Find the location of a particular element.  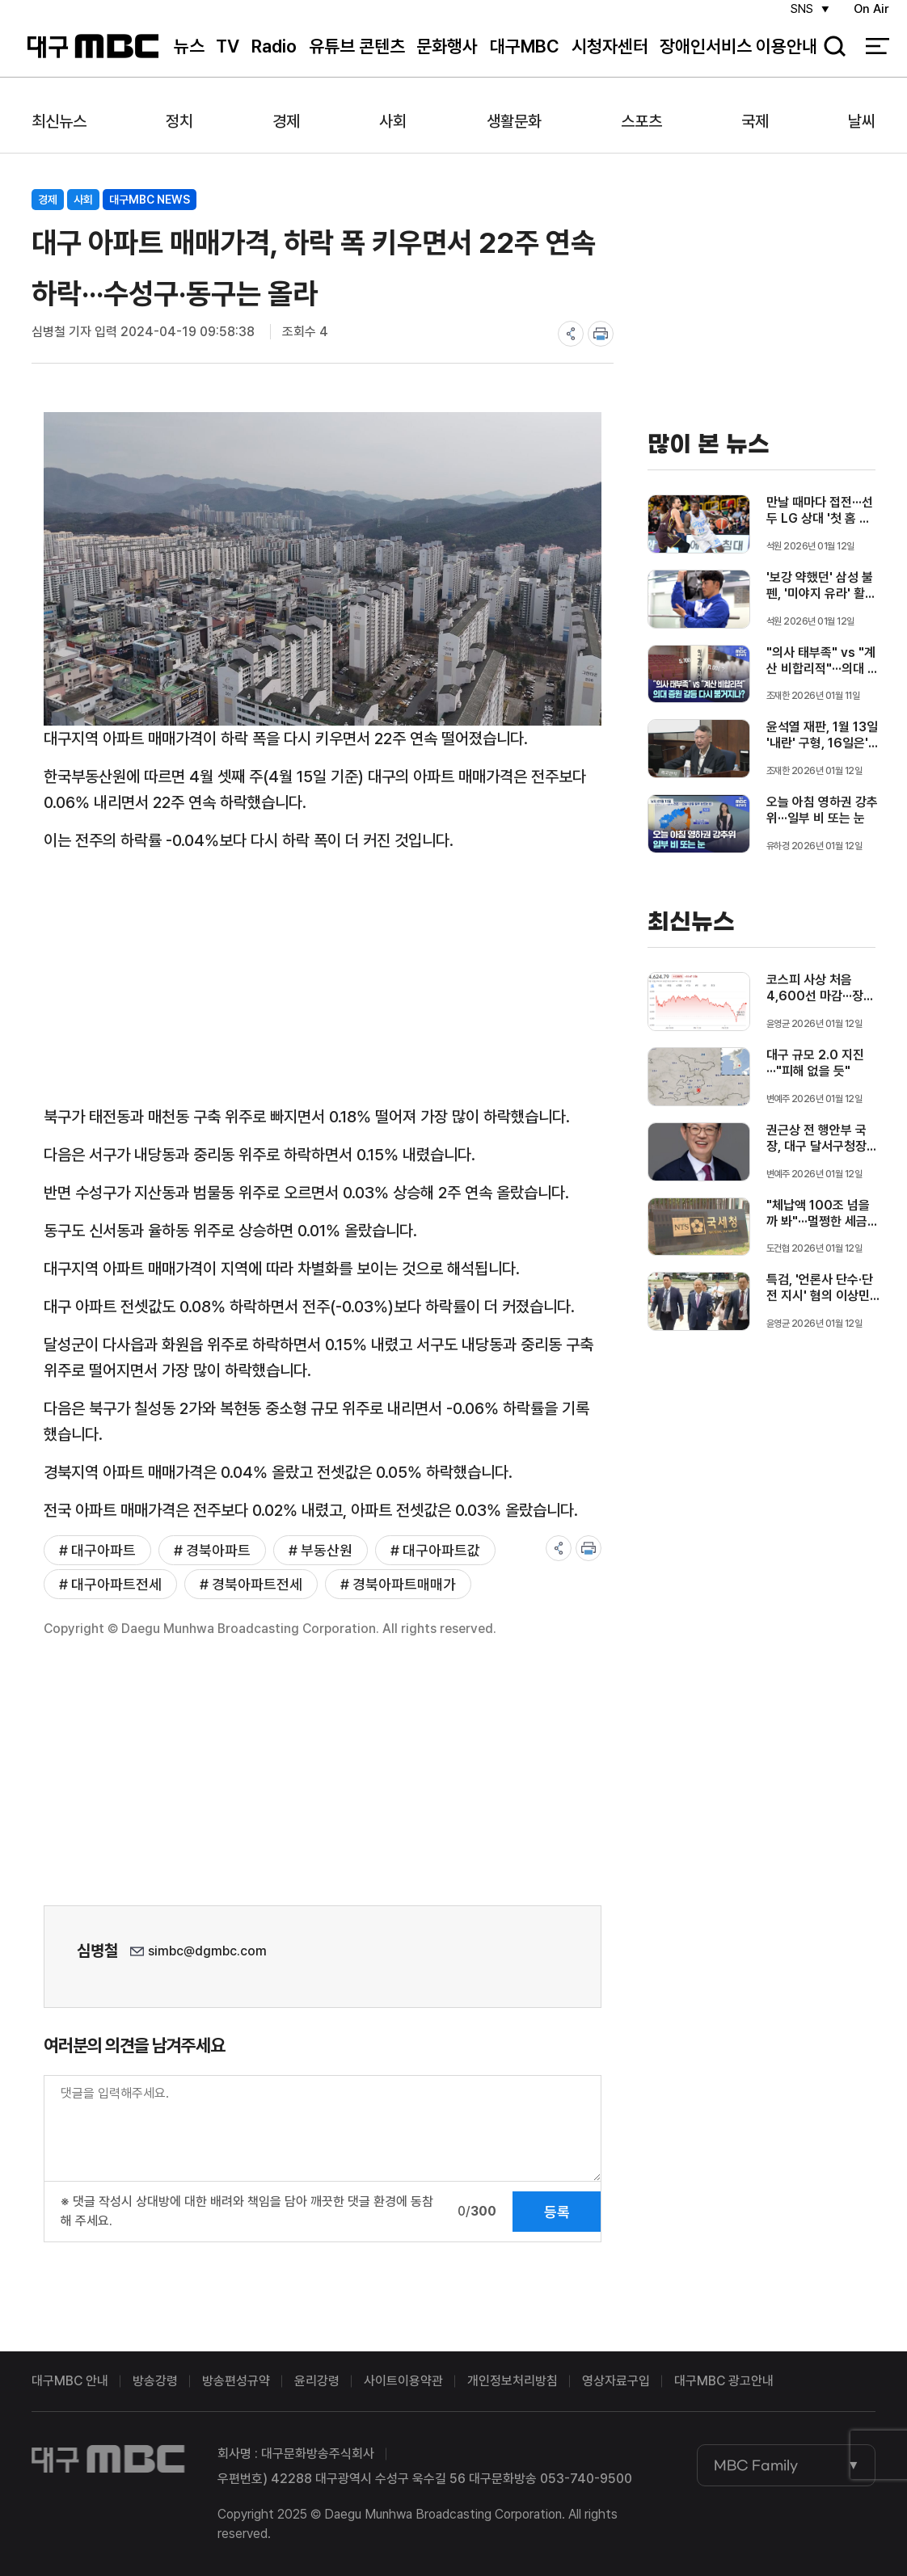

영상자료구입 is located at coordinates (616, 2381).